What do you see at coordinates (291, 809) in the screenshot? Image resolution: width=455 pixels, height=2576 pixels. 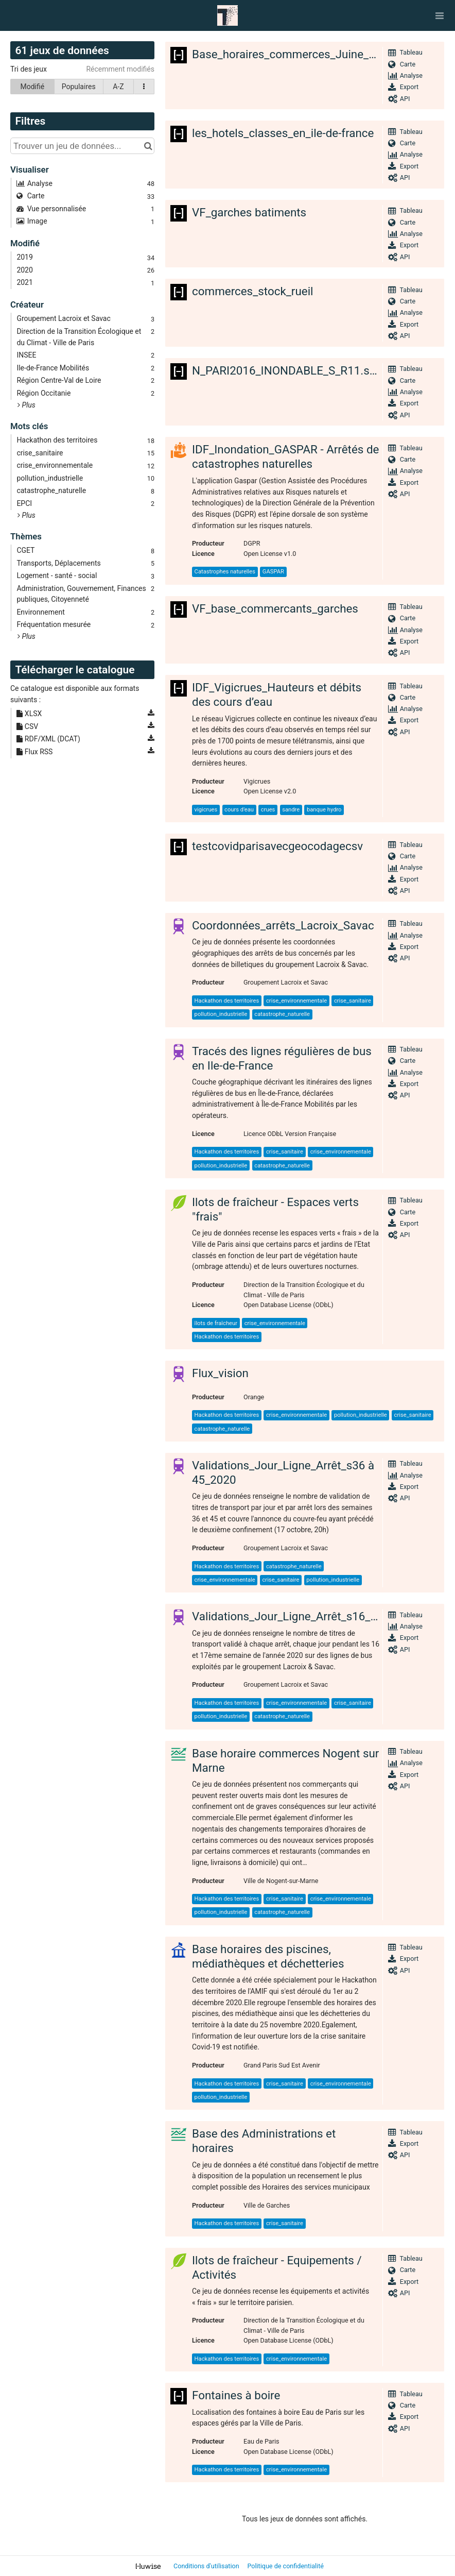 I see `sandre` at bounding box center [291, 809].